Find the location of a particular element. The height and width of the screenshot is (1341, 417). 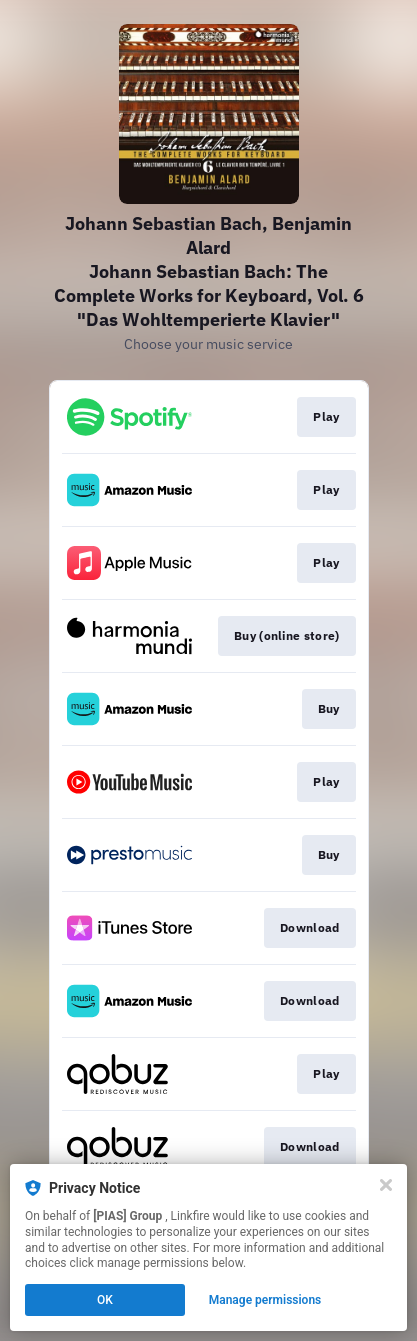

[Close] is located at coordinates (386, 1185).